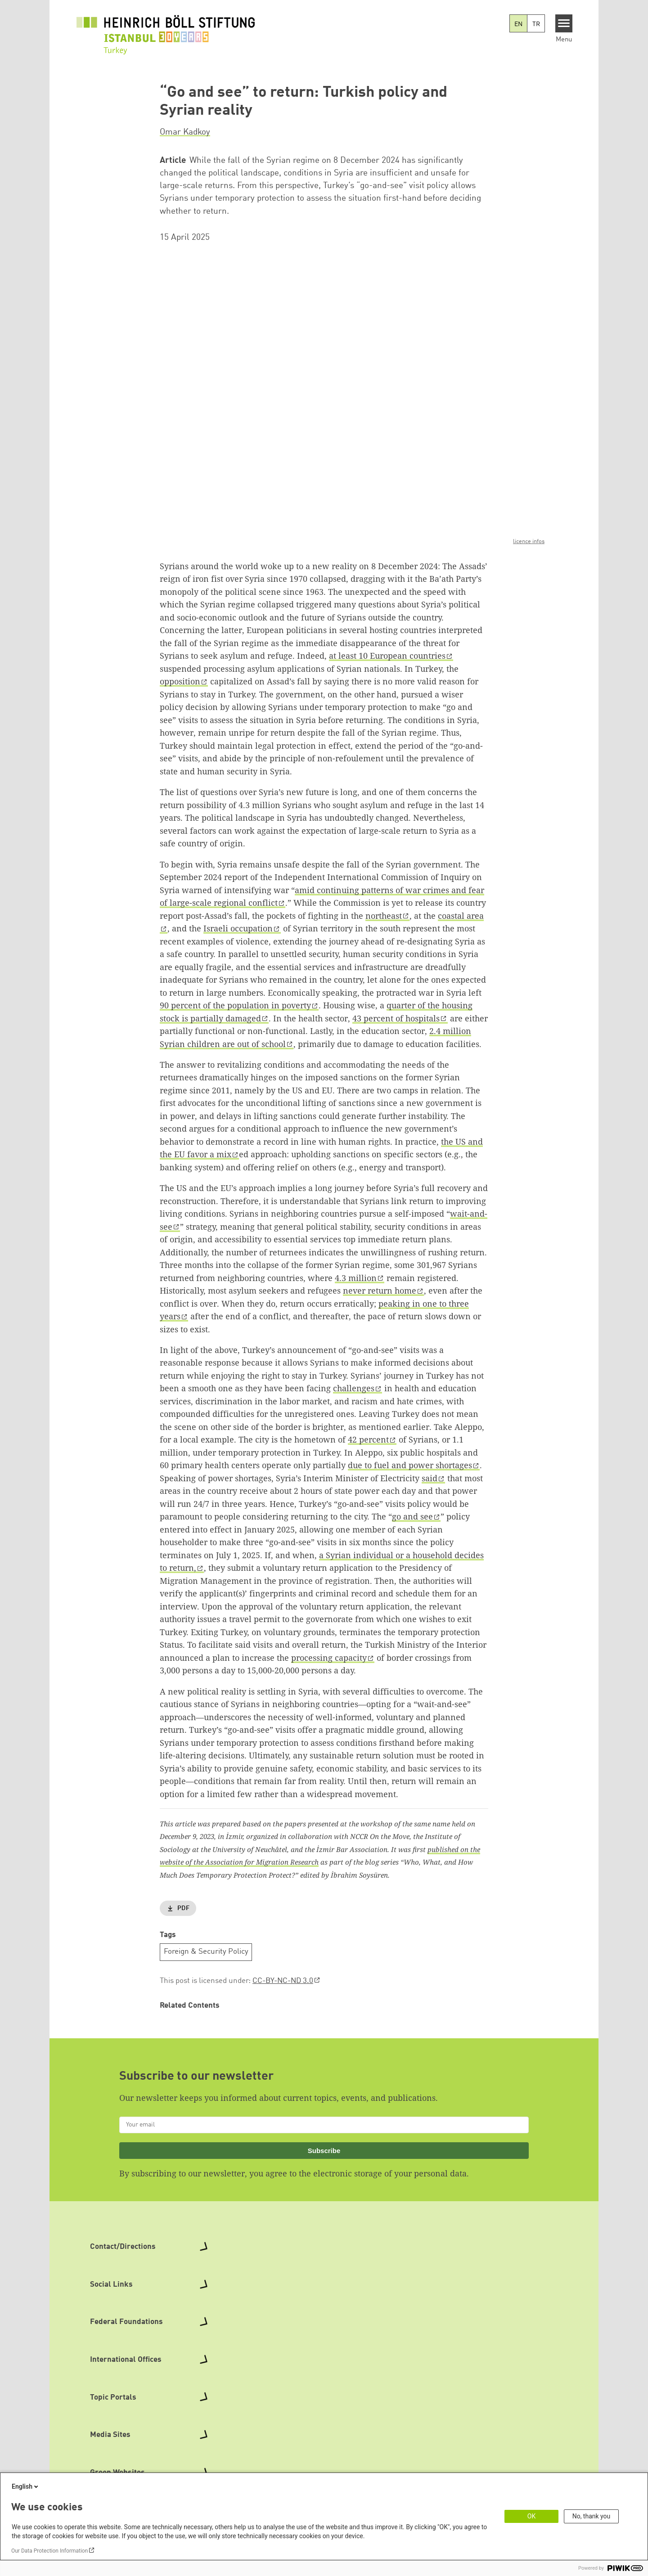 Image resolution: width=648 pixels, height=2576 pixels. I want to click on 43 percent of hospitals, so click(396, 1018).